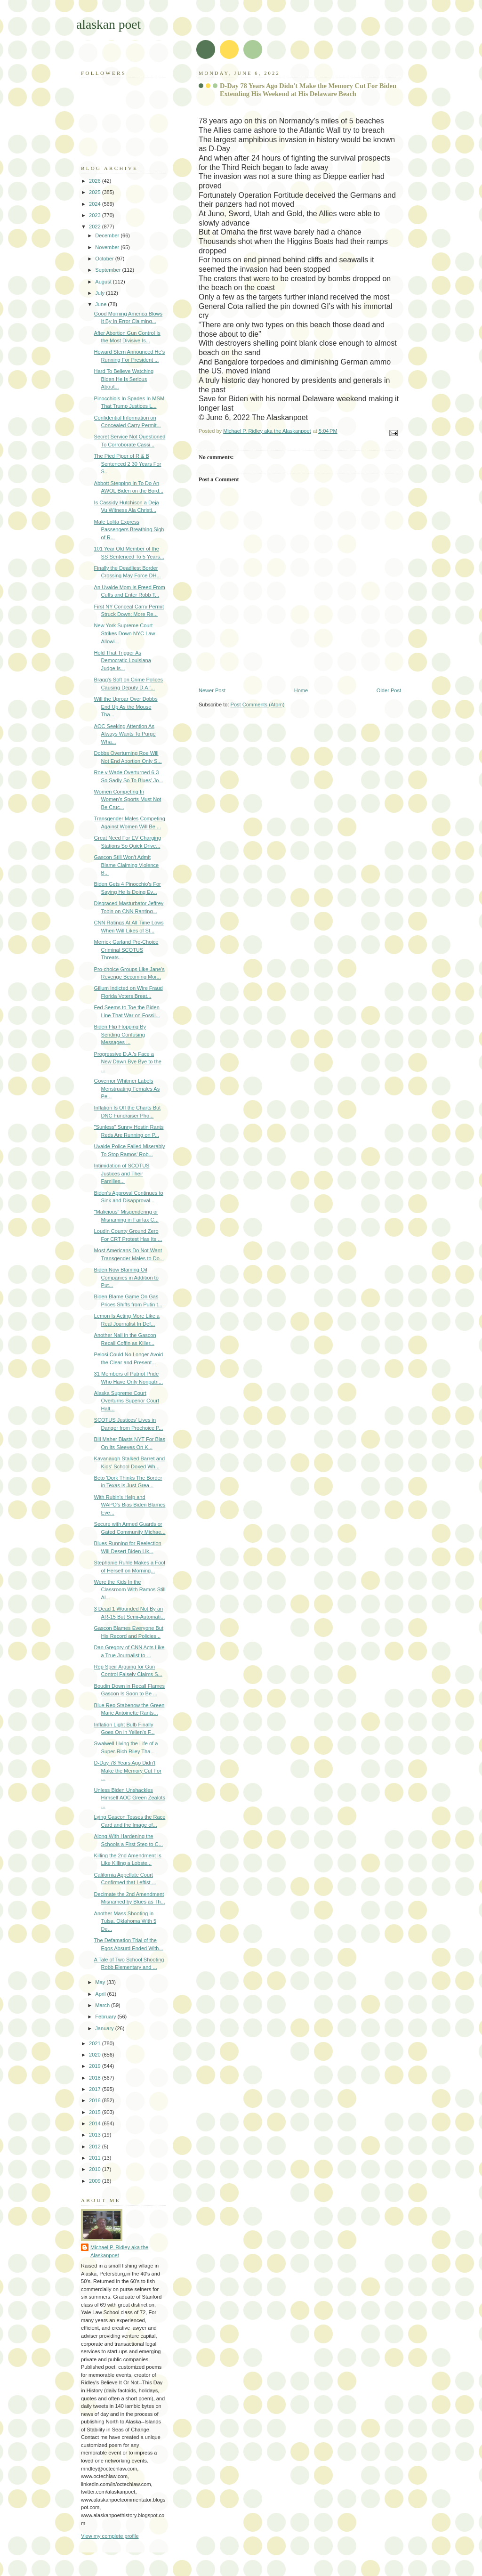 The image size is (482, 2576). Describe the element at coordinates (95, 2066) in the screenshot. I see `2019` at that location.